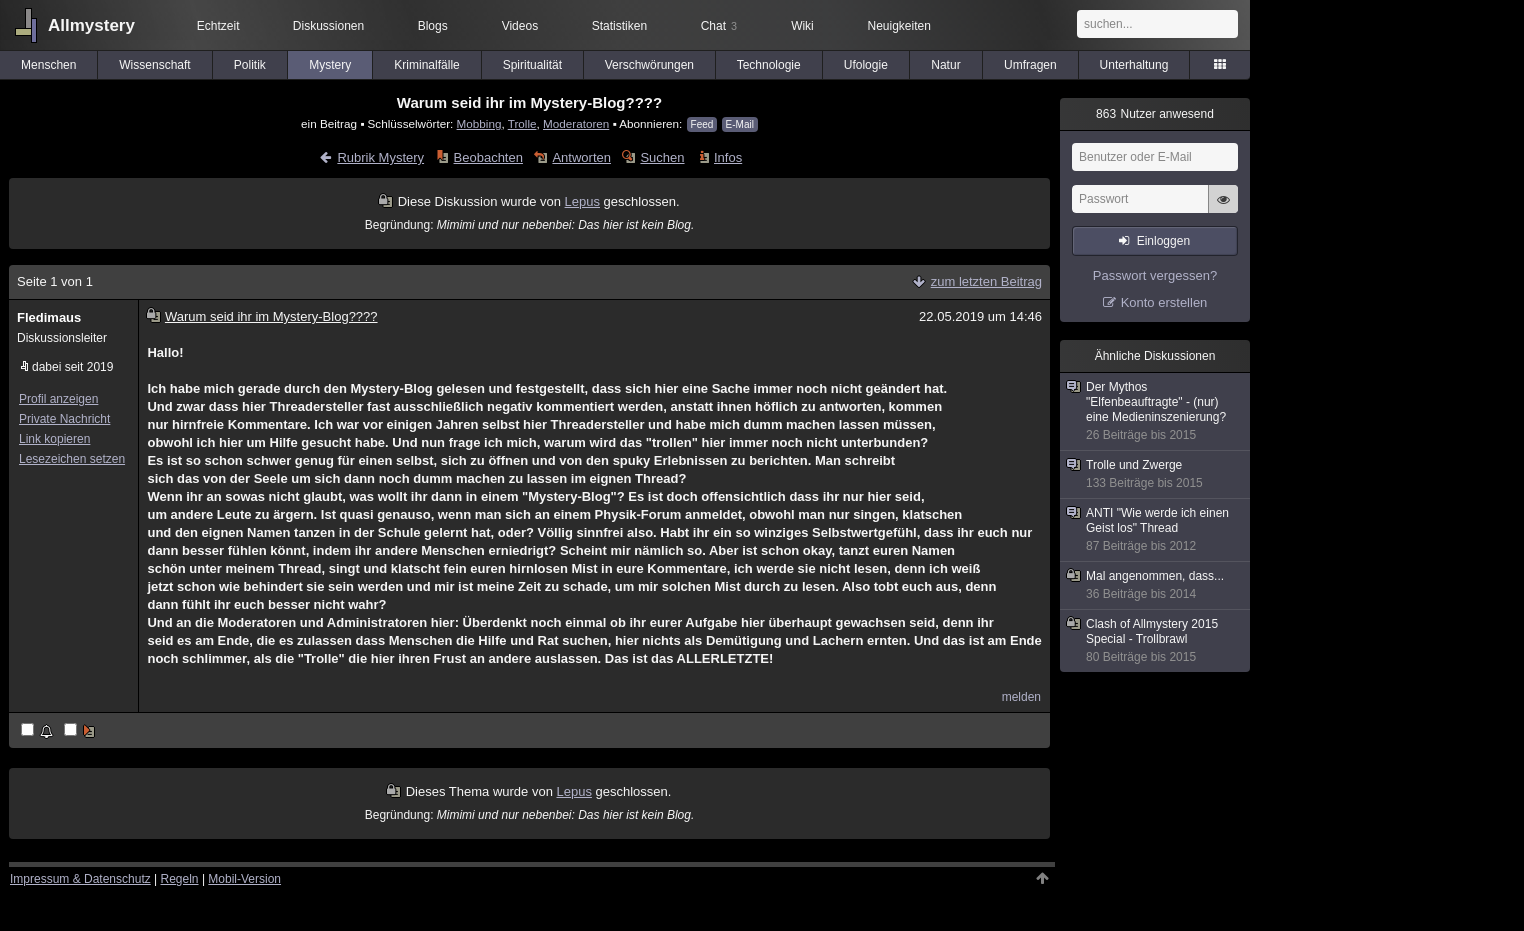  What do you see at coordinates (1156, 585) in the screenshot?
I see `Mal angenommen, dass...` at bounding box center [1156, 585].